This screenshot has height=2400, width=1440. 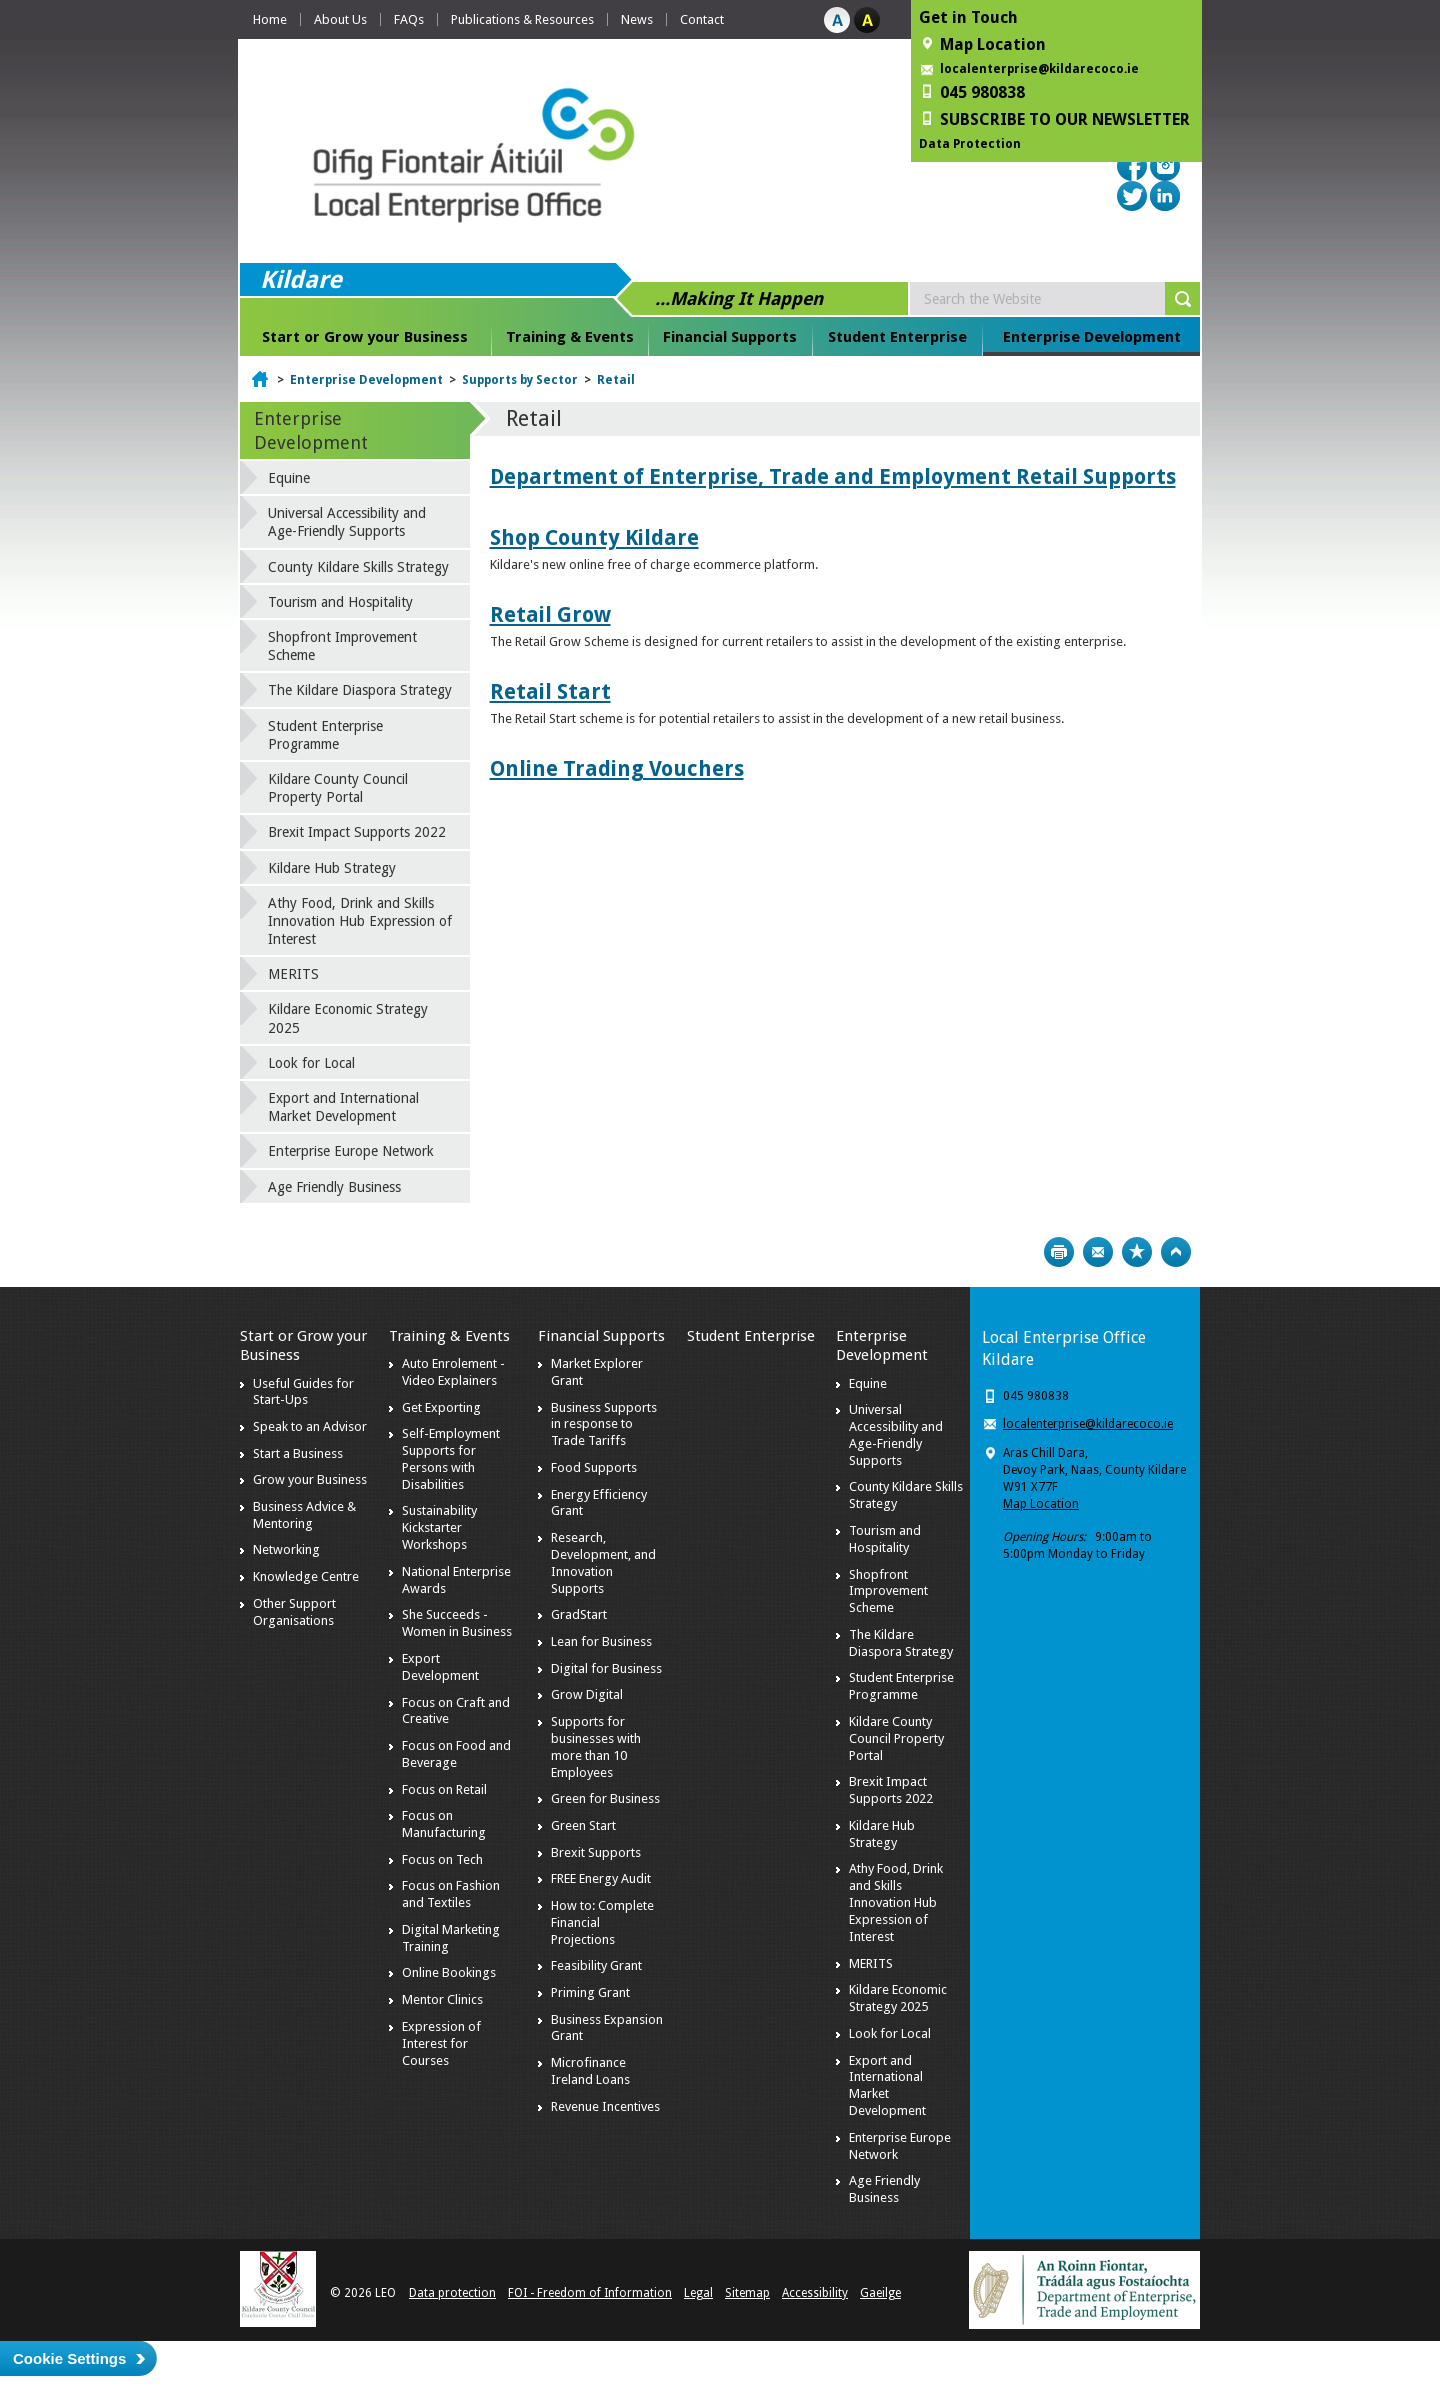 What do you see at coordinates (601, 1878) in the screenshot?
I see `FREE Energy Audit` at bounding box center [601, 1878].